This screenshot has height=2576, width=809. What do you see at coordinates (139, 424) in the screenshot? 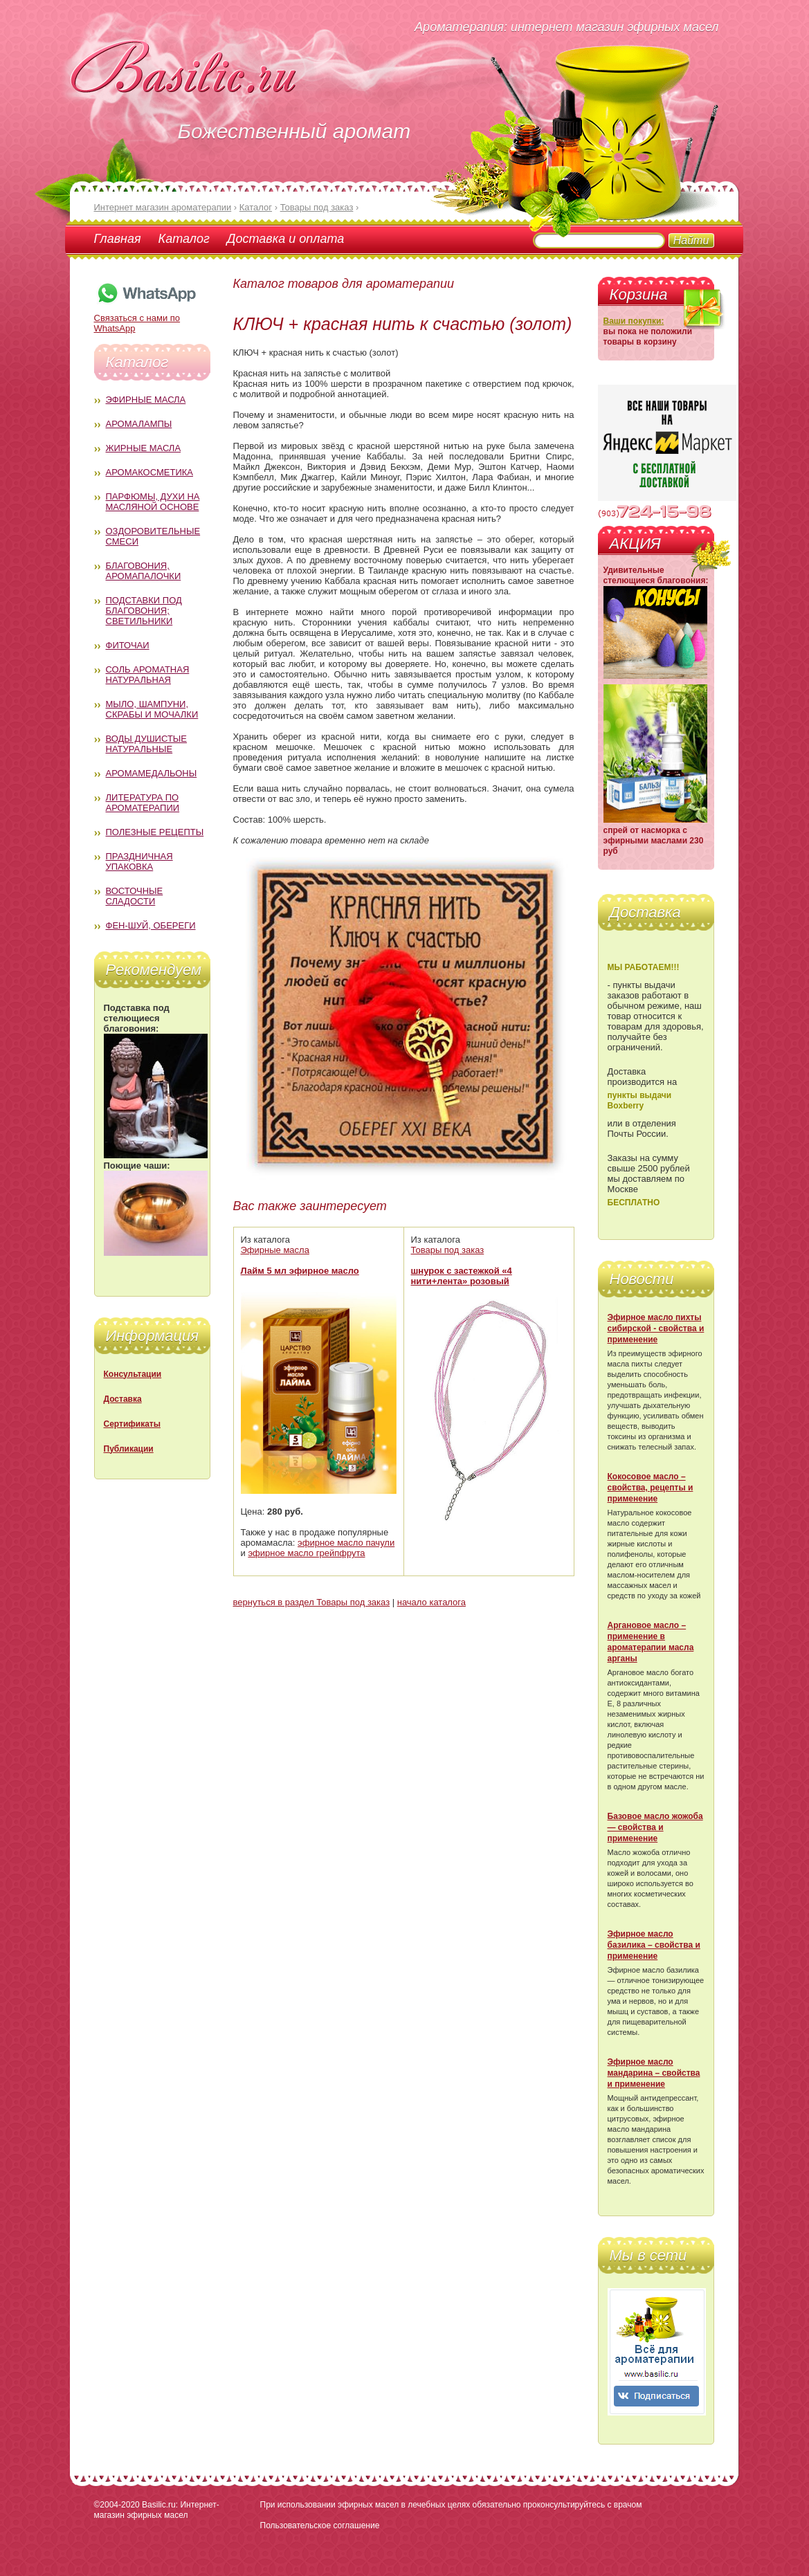
I see `Аромалампы` at bounding box center [139, 424].